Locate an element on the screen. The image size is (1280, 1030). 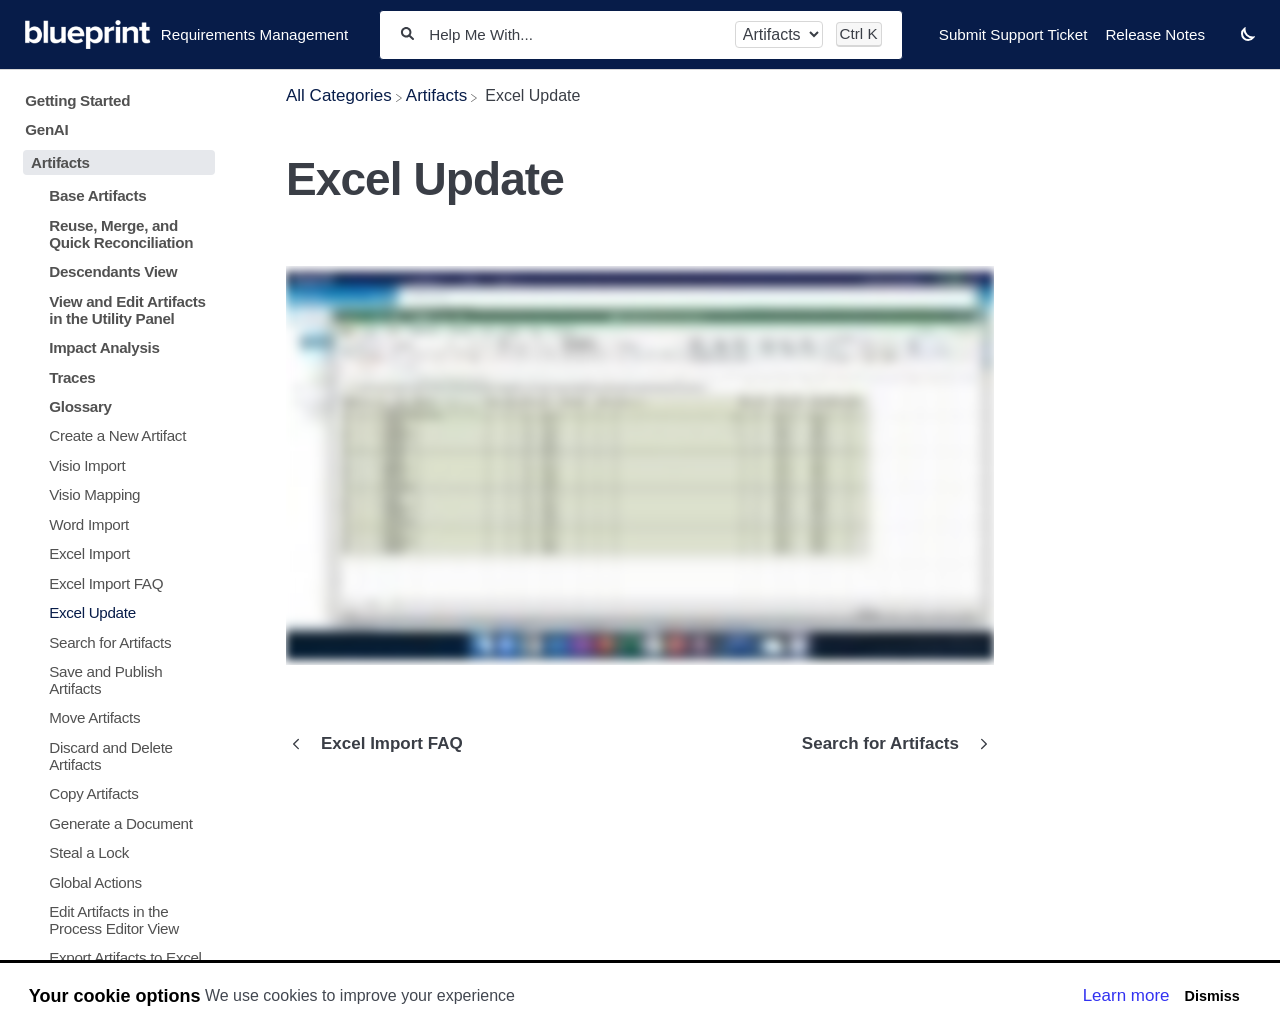
[Article Discard and Delete Artifacts] is located at coordinates (115, 756).